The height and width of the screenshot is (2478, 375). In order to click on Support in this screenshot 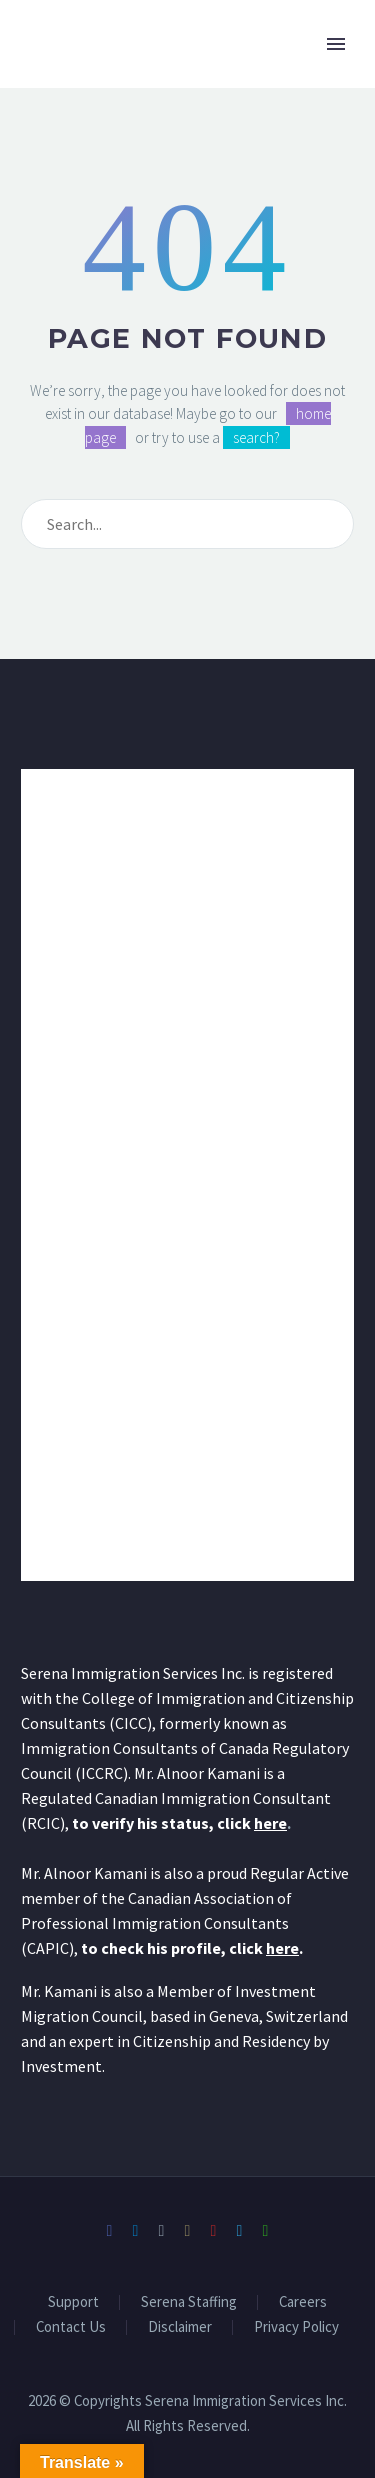, I will do `click(73, 2302)`.